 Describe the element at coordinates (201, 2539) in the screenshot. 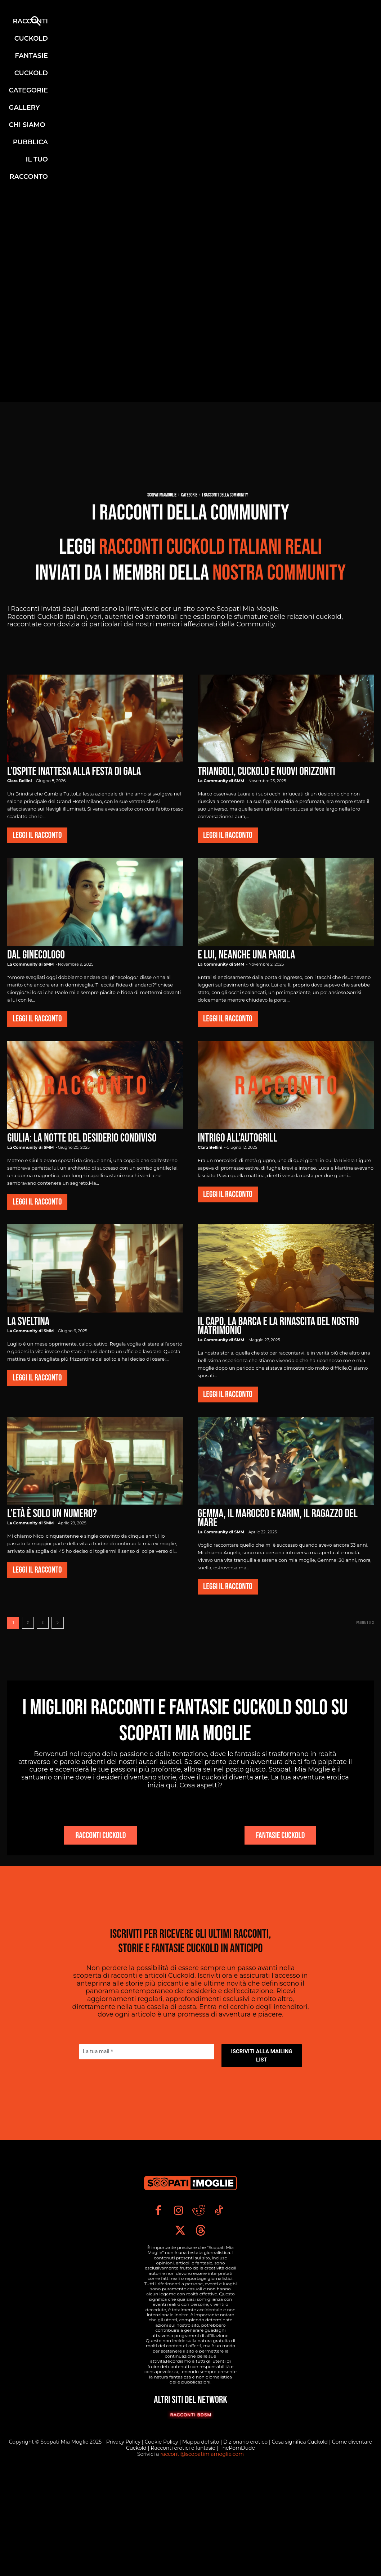

I see `Mappa del sito` at that location.